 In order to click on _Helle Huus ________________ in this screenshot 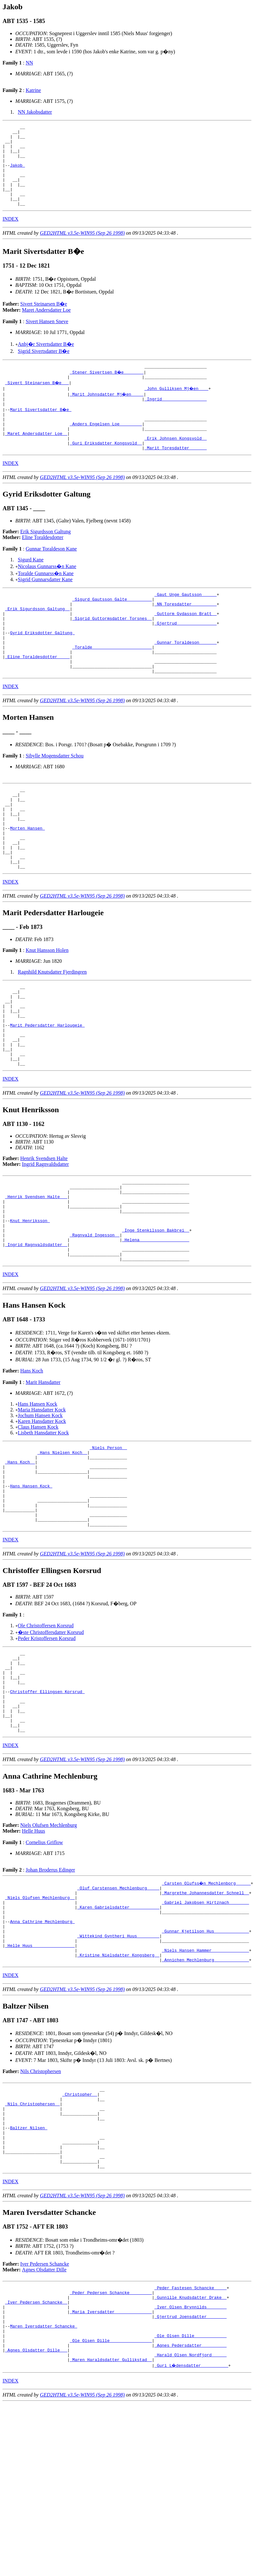, I will do `click(40, 2083)`.